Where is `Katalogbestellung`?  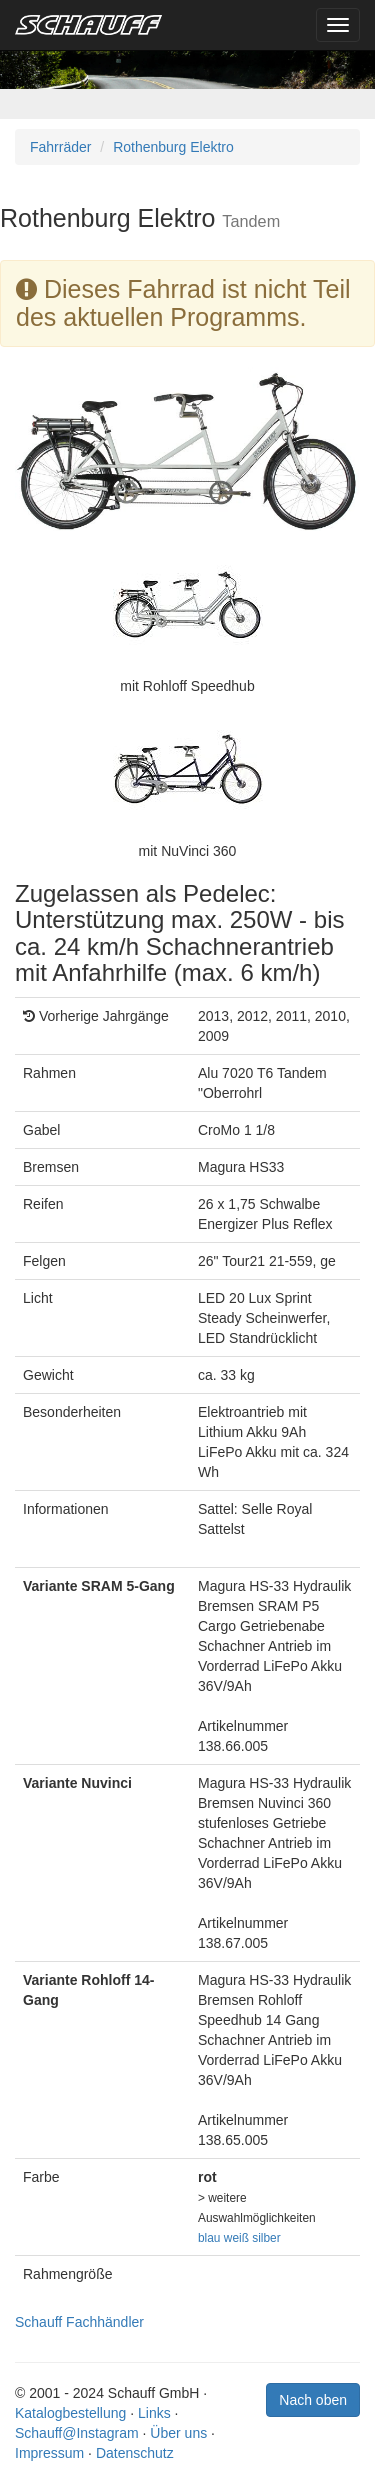 Katalogbestellung is located at coordinates (70, 2413).